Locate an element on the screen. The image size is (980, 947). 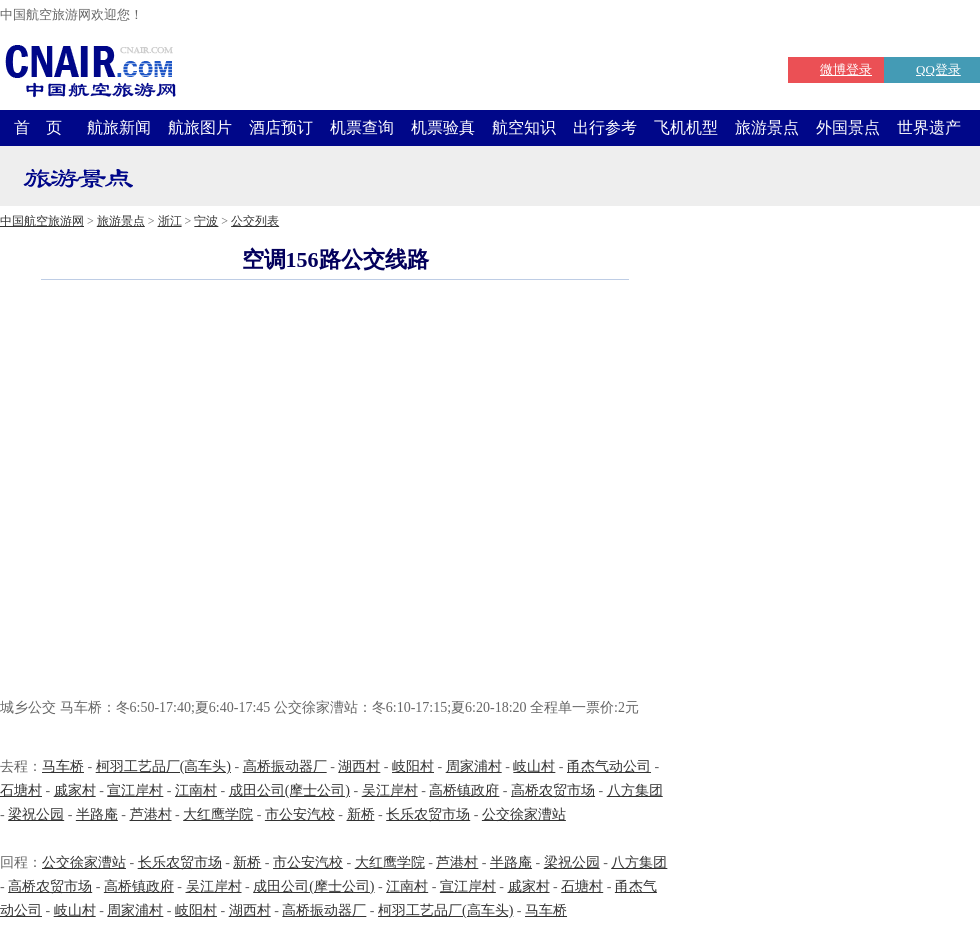
公交列表 is located at coordinates (255, 221).